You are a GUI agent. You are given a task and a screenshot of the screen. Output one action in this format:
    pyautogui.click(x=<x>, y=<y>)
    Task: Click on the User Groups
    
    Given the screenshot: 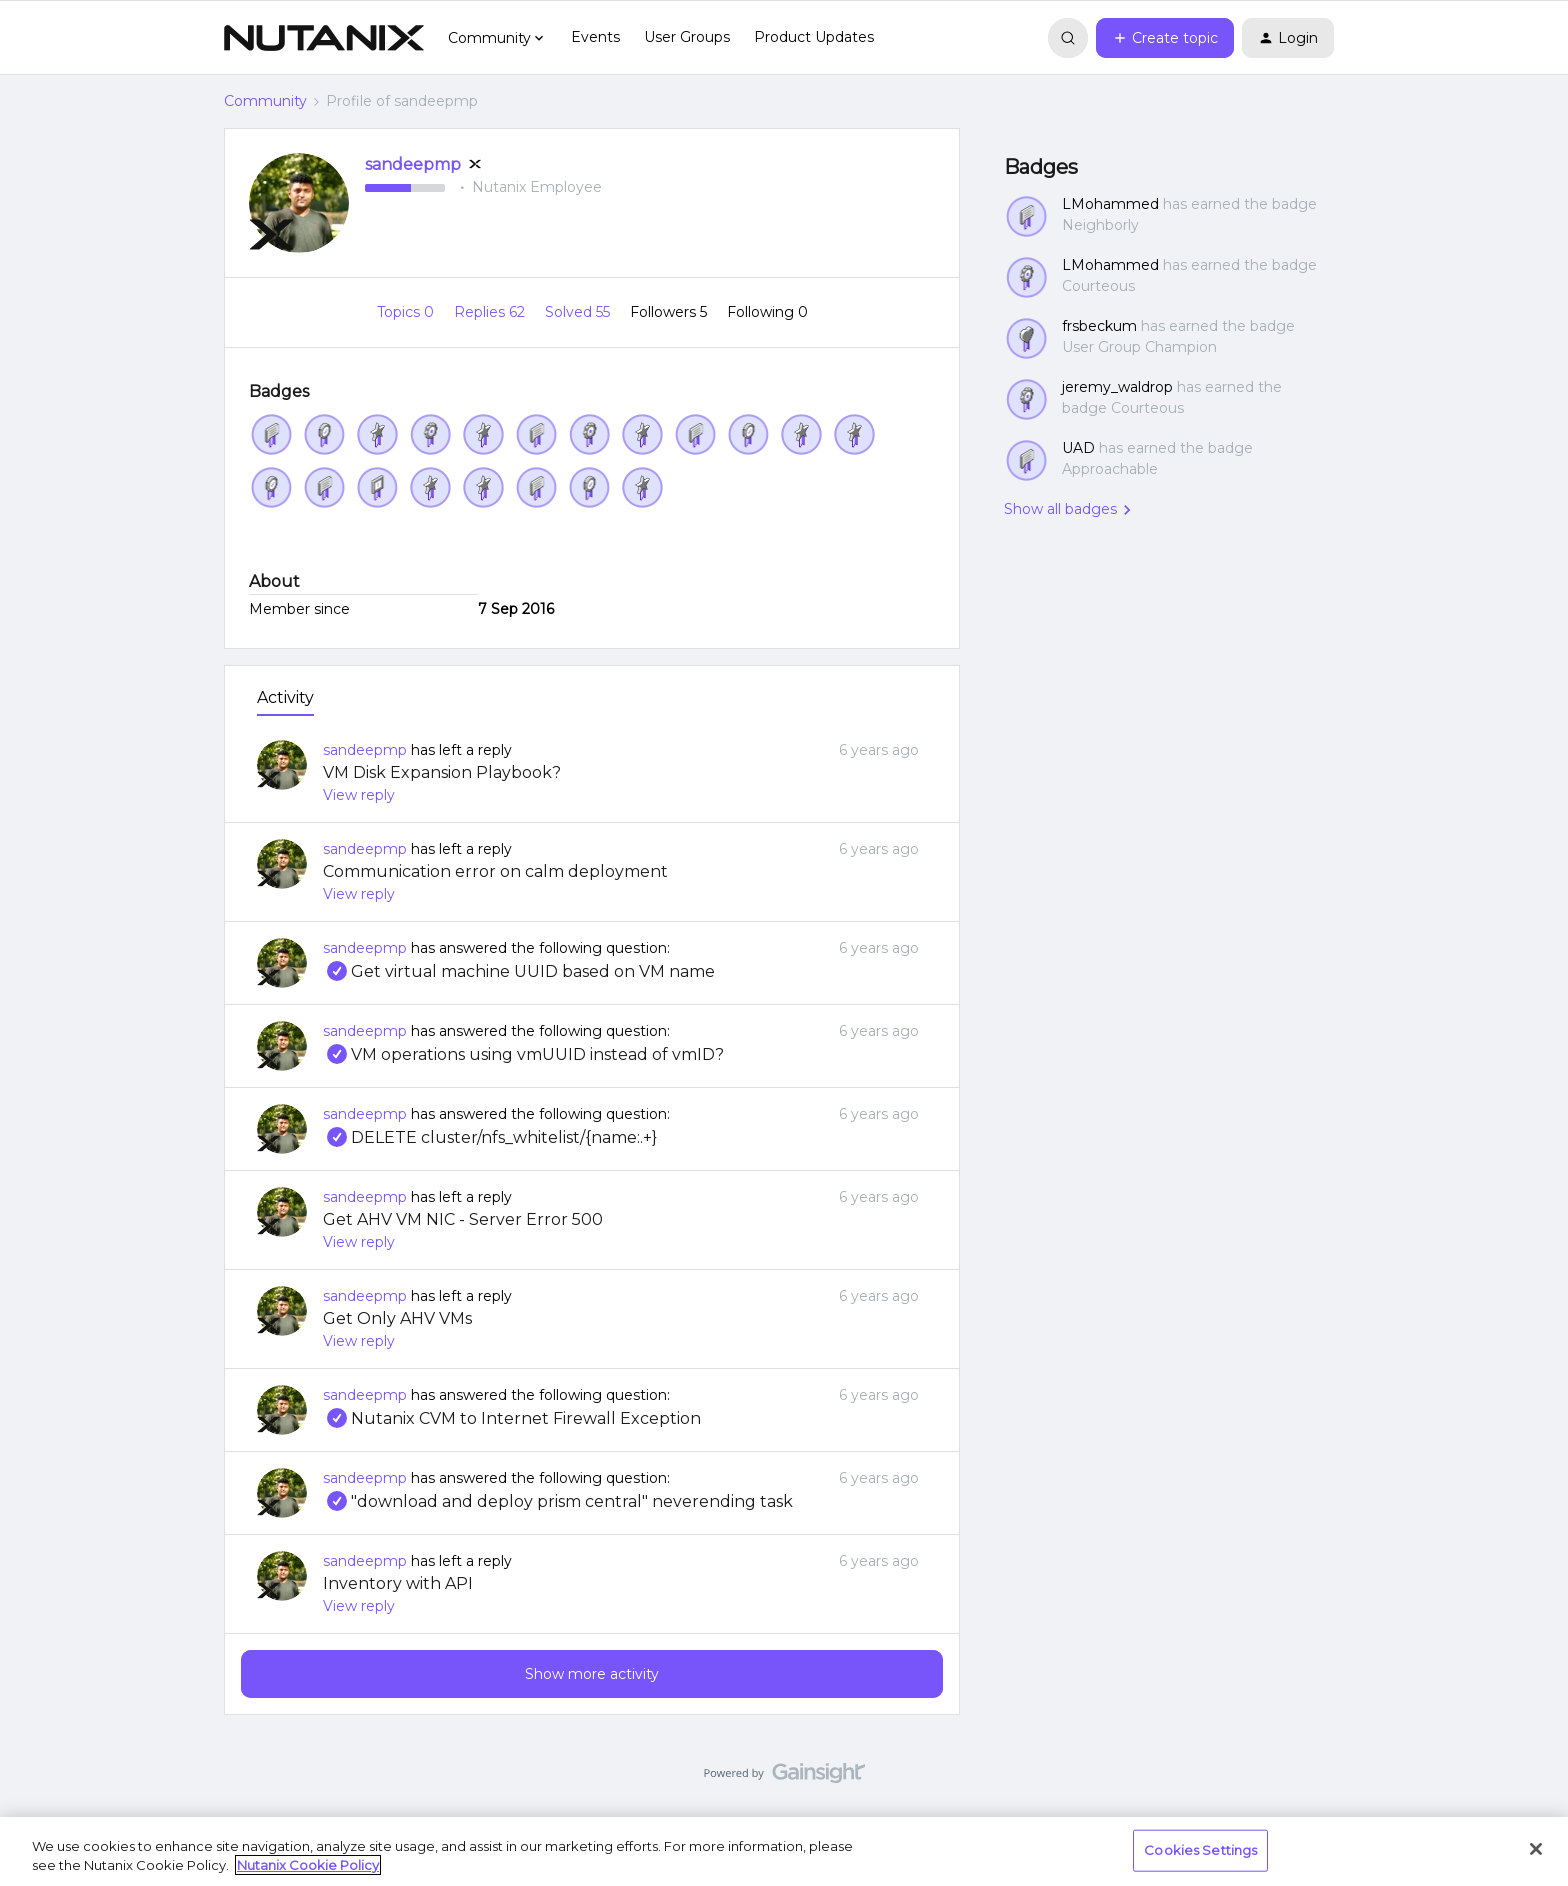 What is the action you would take?
    pyautogui.click(x=687, y=37)
    